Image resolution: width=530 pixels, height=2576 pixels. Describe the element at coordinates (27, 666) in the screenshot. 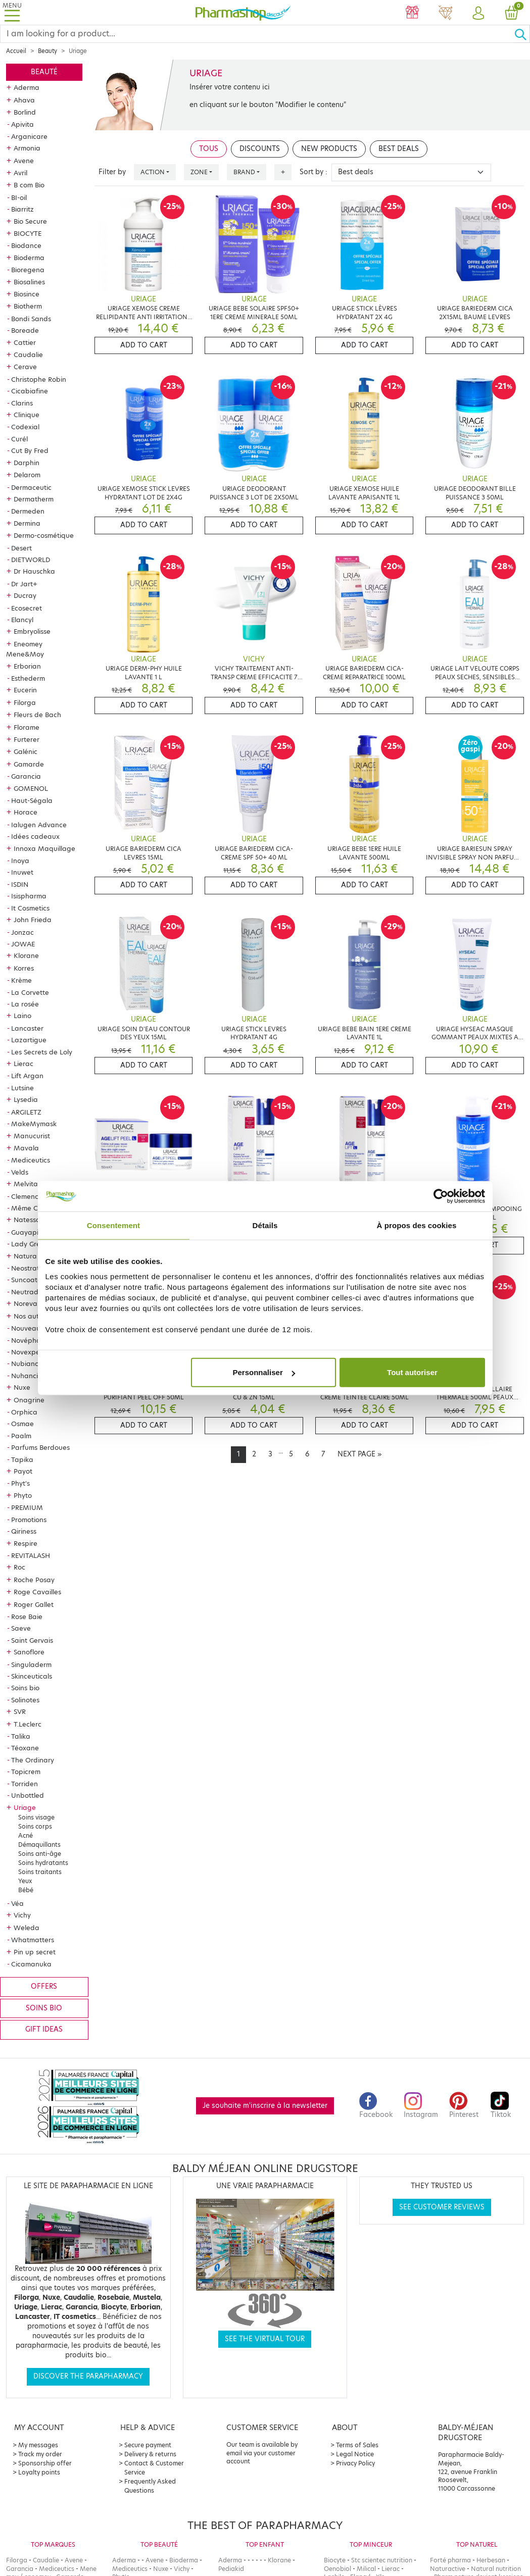

I see `Erborian` at that location.